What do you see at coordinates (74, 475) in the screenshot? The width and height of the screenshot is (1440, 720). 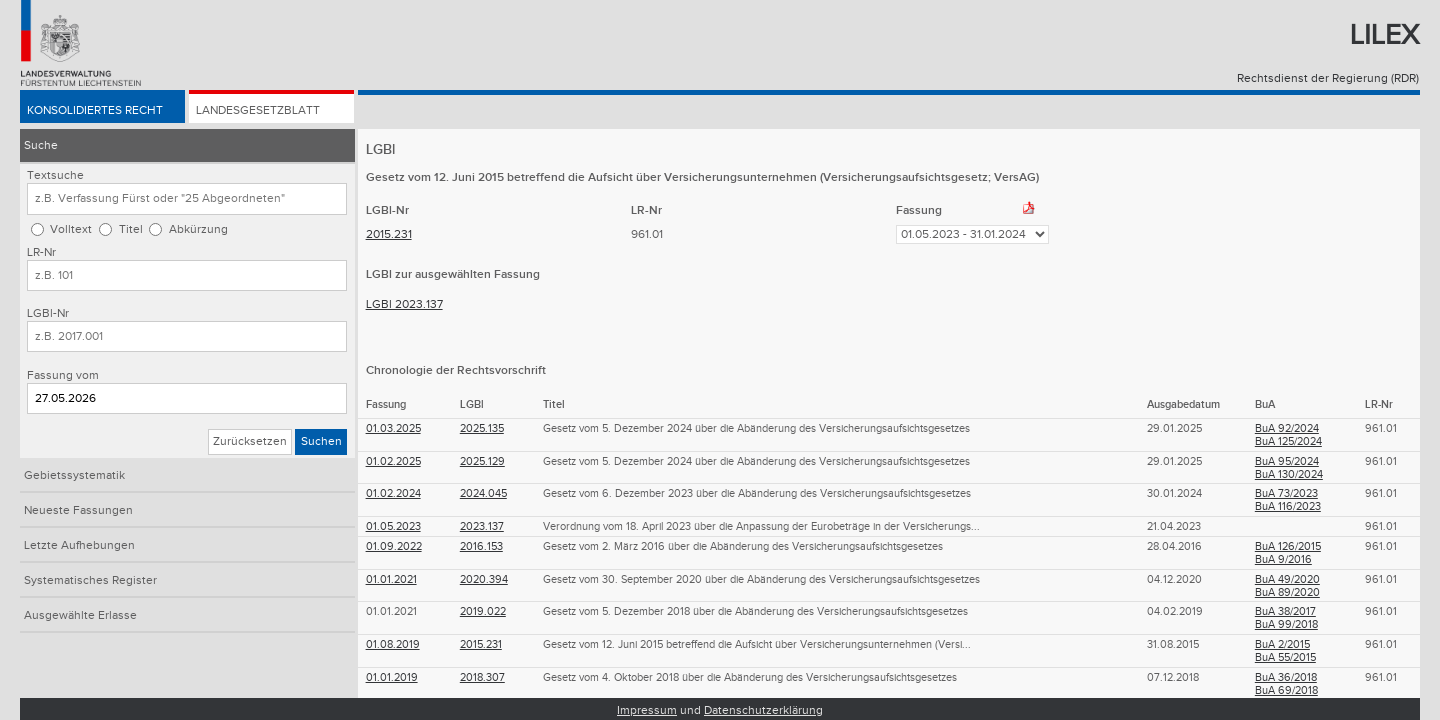 I see `Gebietssystematik` at bounding box center [74, 475].